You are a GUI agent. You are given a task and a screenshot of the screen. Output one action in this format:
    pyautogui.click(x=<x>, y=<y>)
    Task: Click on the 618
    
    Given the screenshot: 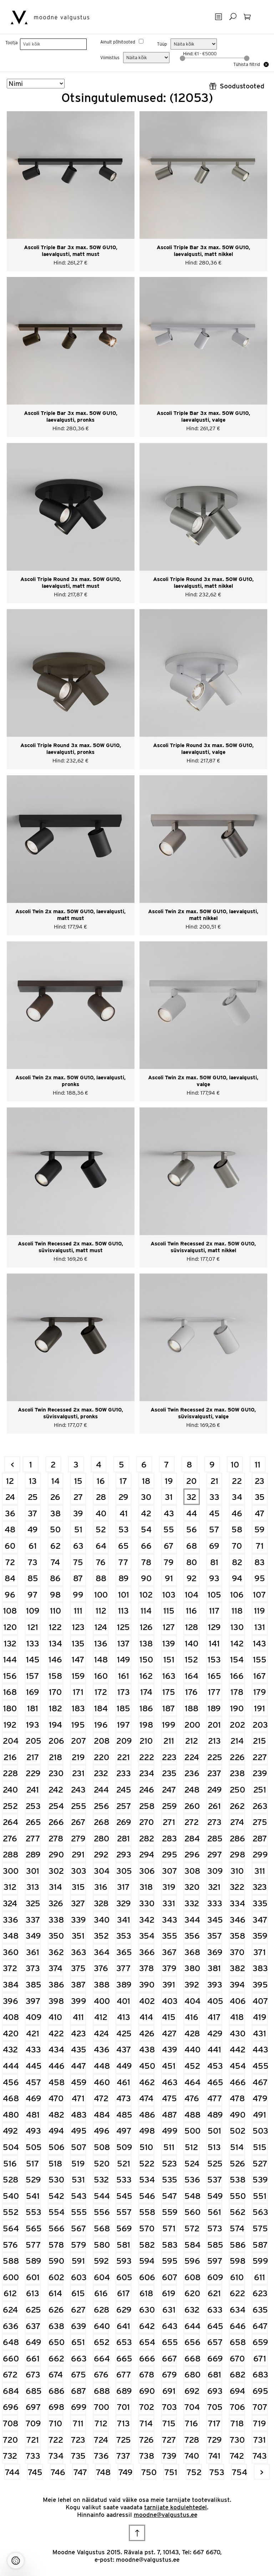 What is the action you would take?
    pyautogui.click(x=146, y=2293)
    